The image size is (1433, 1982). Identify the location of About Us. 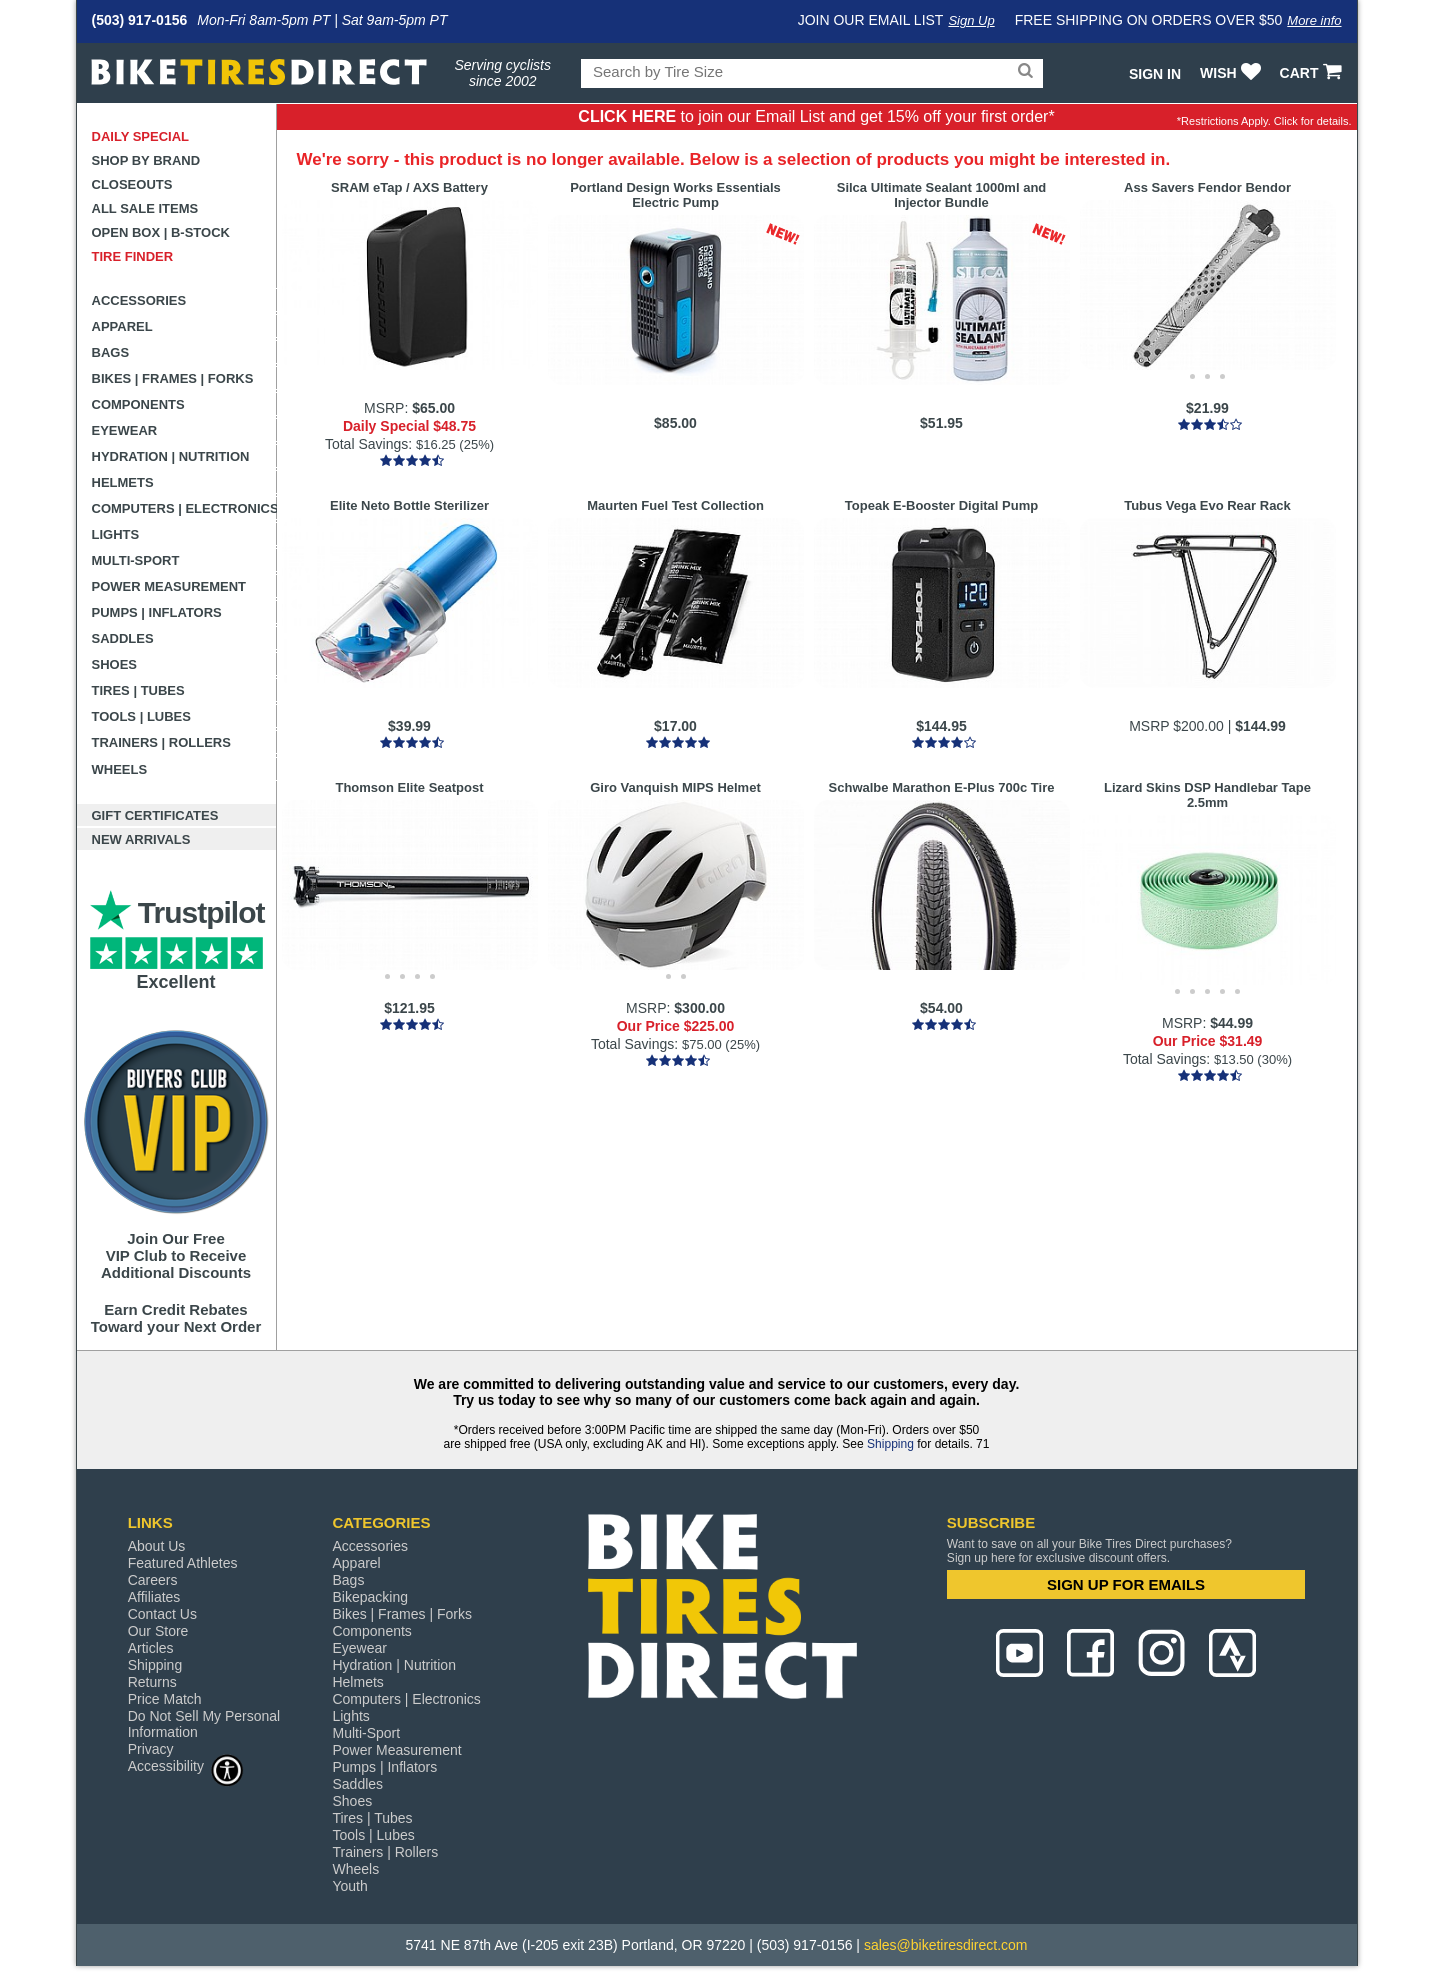
(157, 1546).